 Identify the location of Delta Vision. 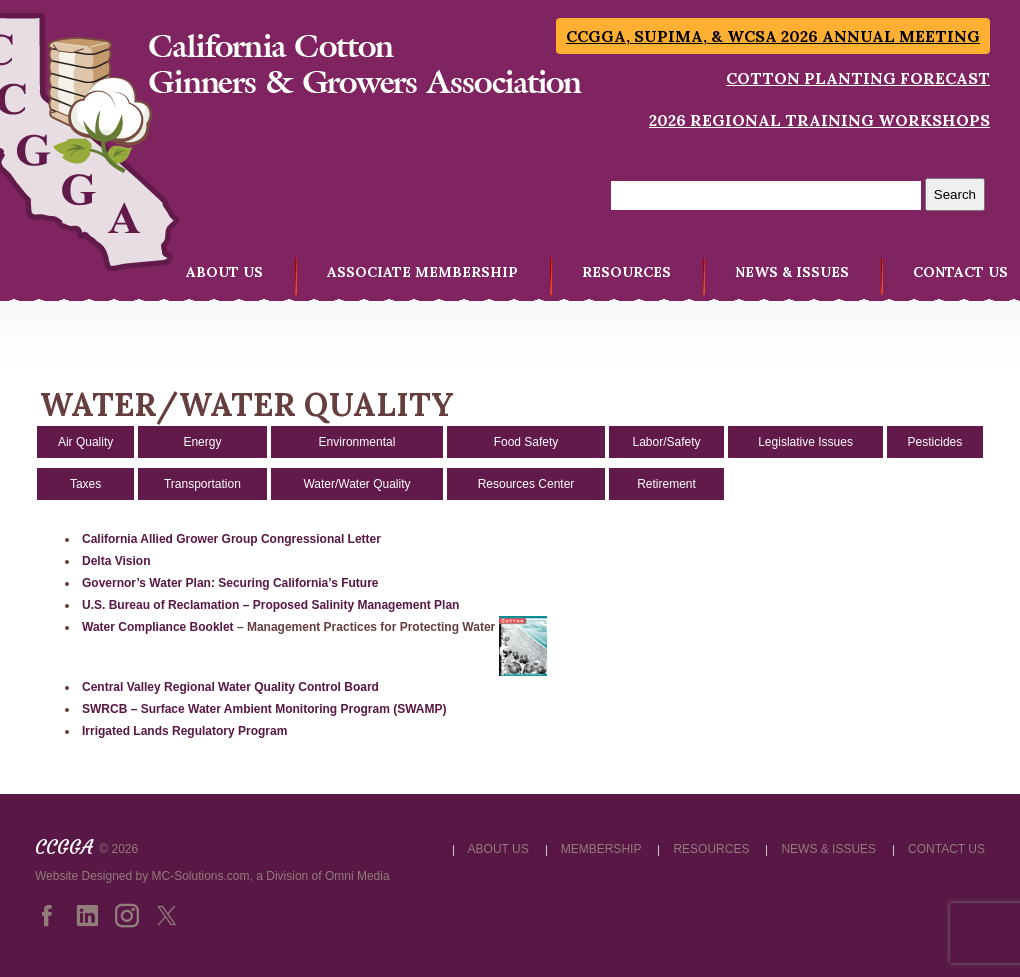
(116, 561).